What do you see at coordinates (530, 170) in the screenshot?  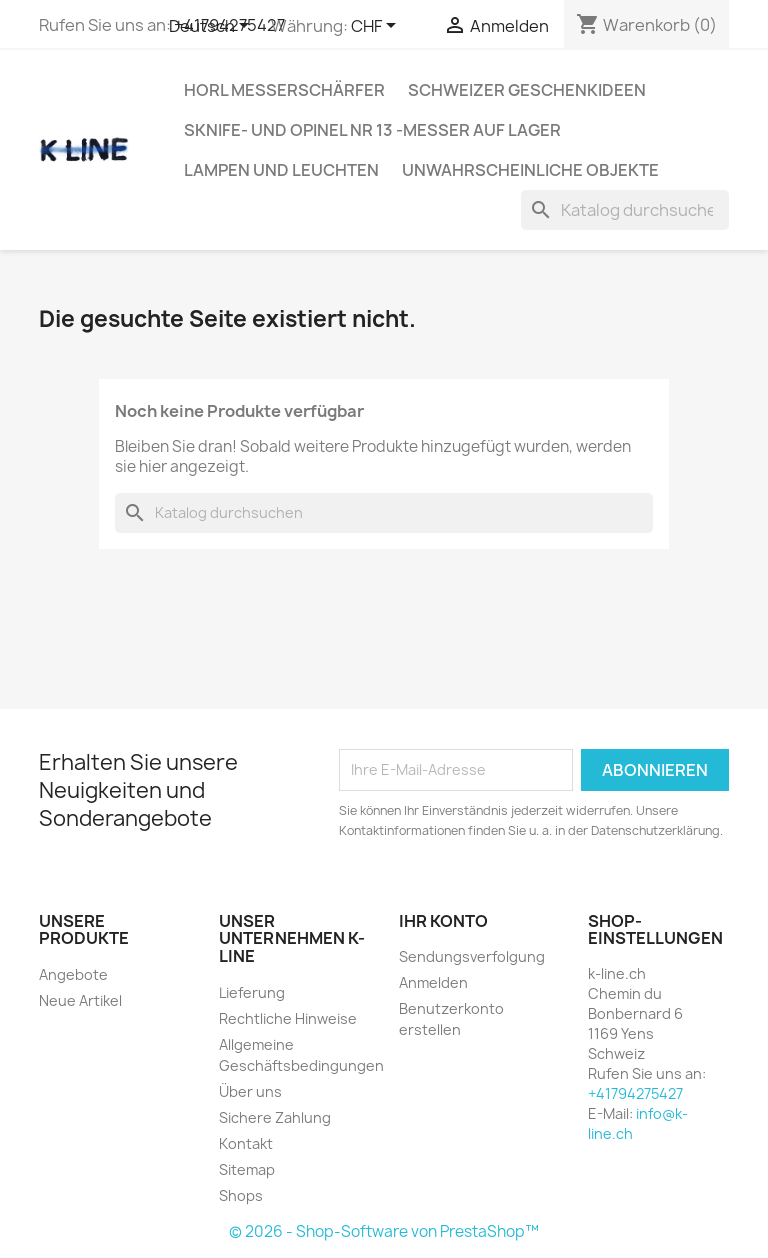 I see `Unwahrscheinliche Objekte` at bounding box center [530, 170].